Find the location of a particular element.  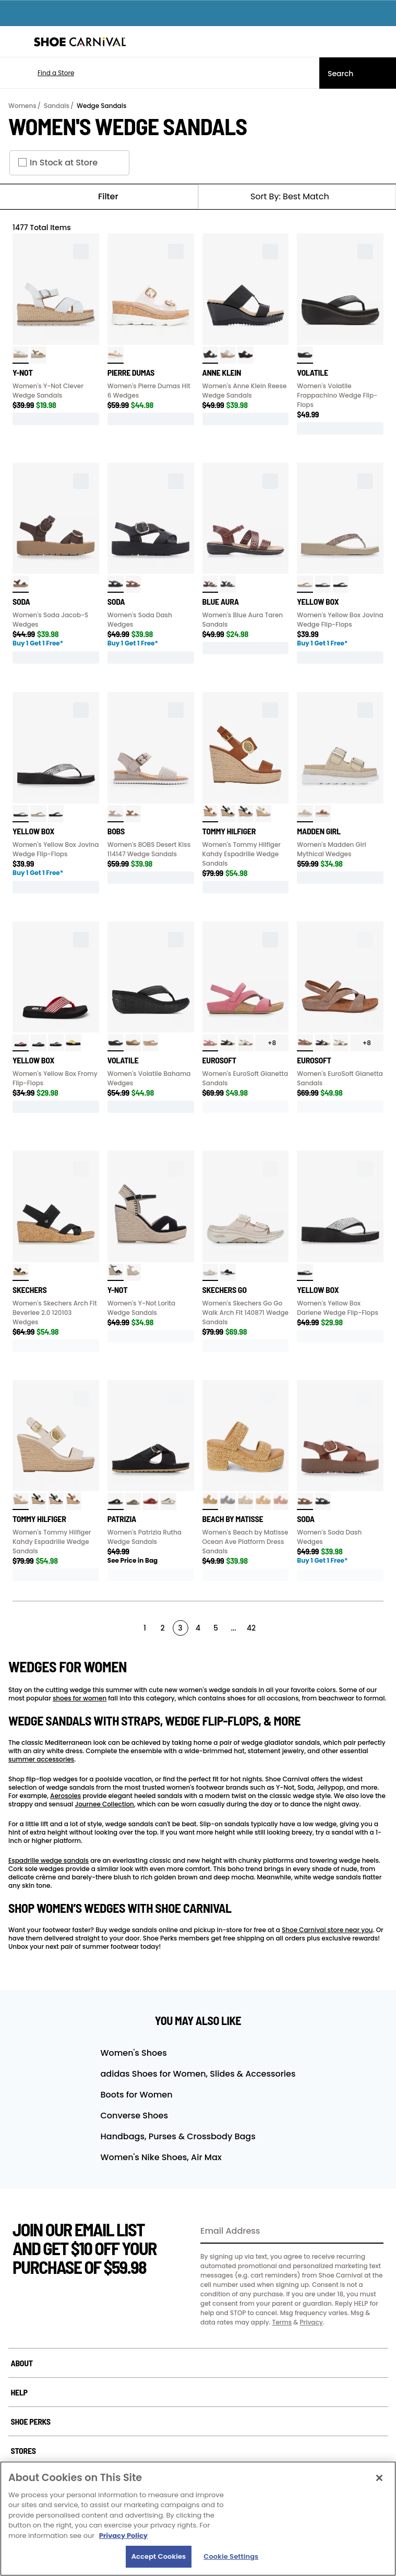

[click to select Cognac variation] is located at coordinates (133, 584).